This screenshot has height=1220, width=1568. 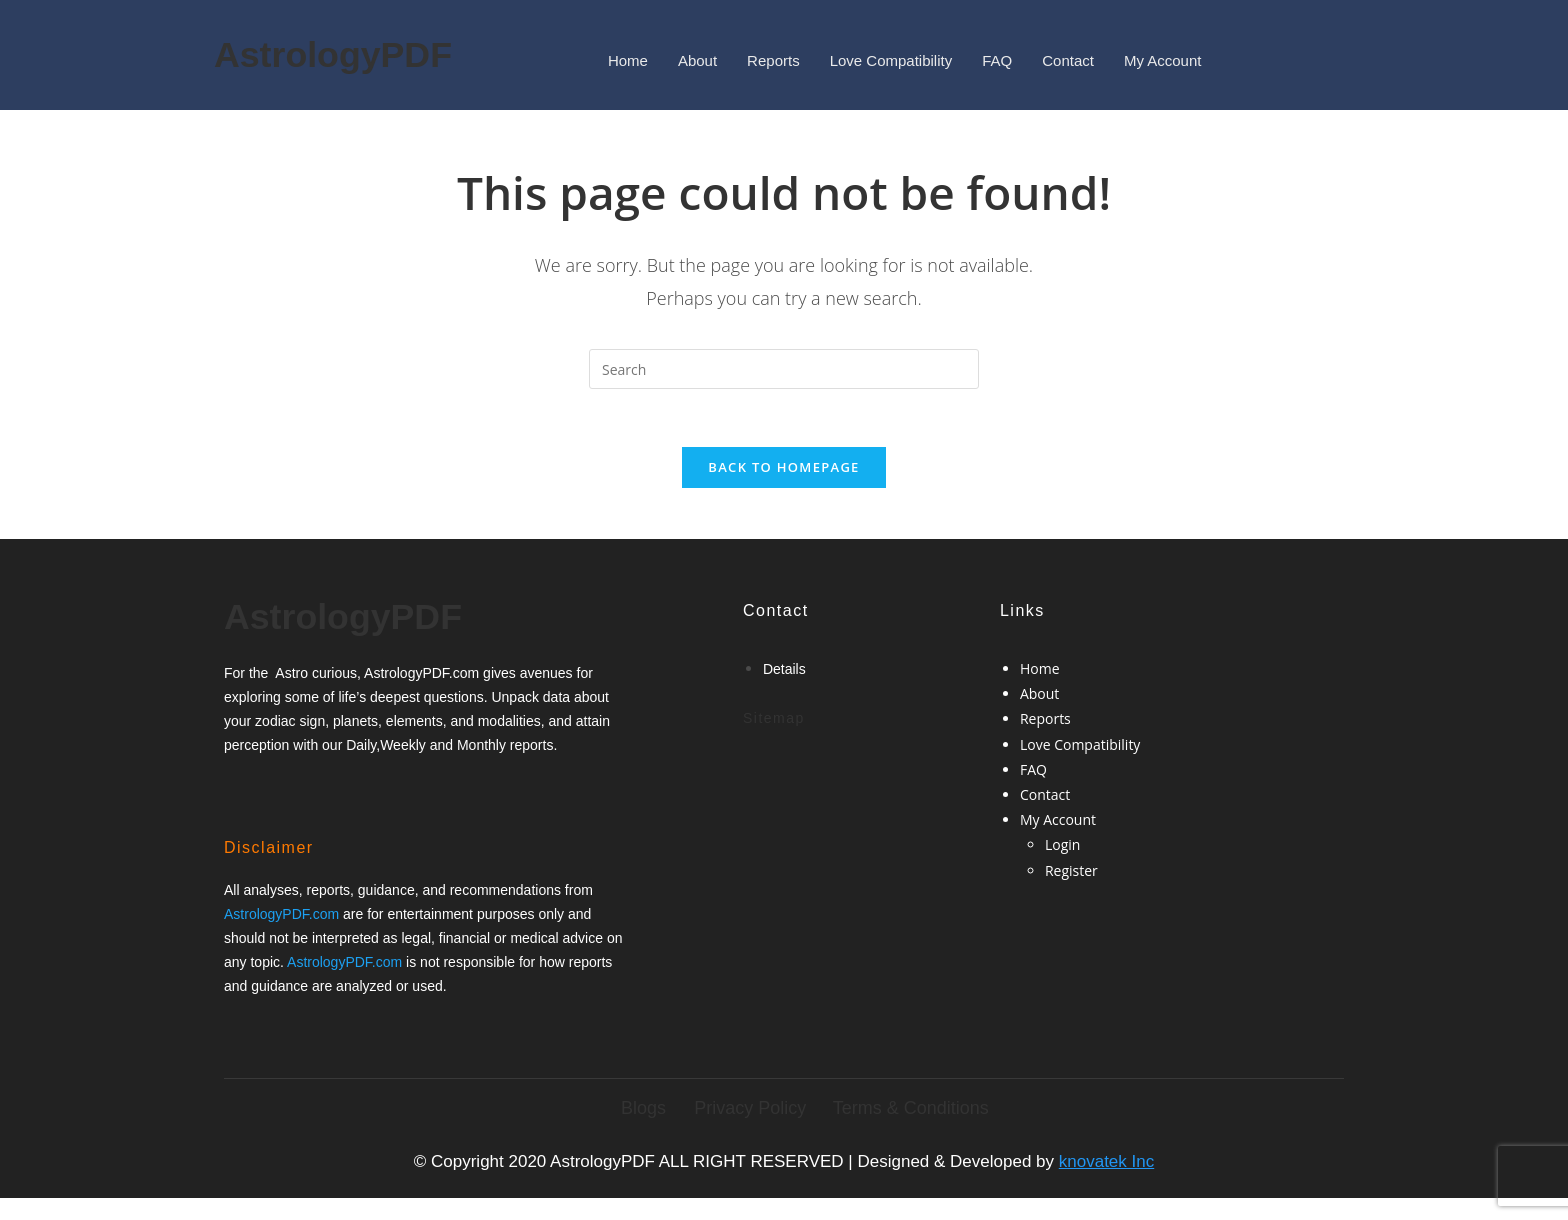 I want to click on knovatek Inc, so click(x=1106, y=1163).